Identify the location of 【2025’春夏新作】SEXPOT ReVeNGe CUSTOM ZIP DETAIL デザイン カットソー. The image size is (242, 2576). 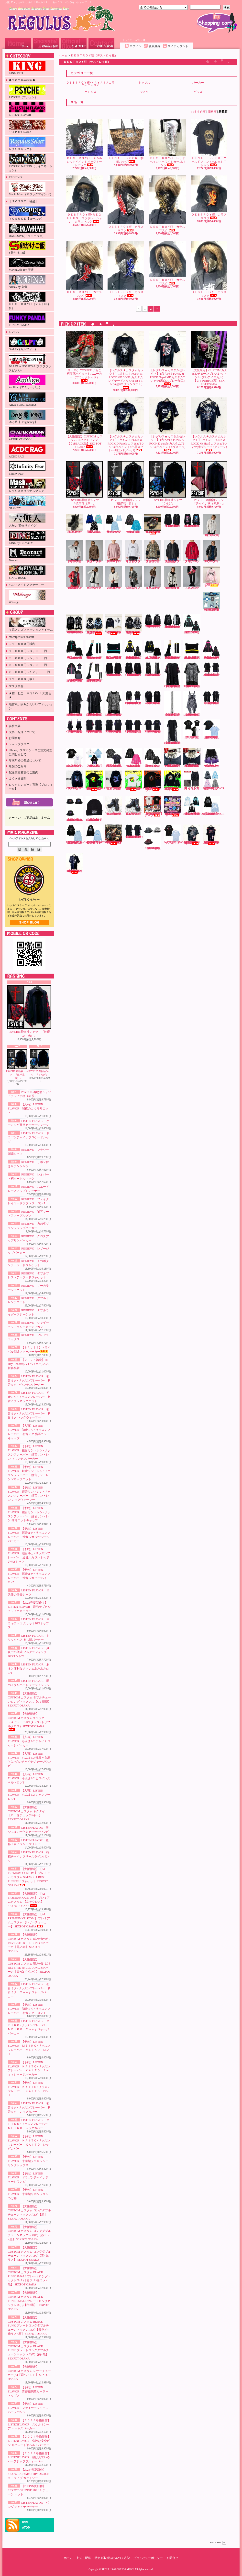
(153, 698).